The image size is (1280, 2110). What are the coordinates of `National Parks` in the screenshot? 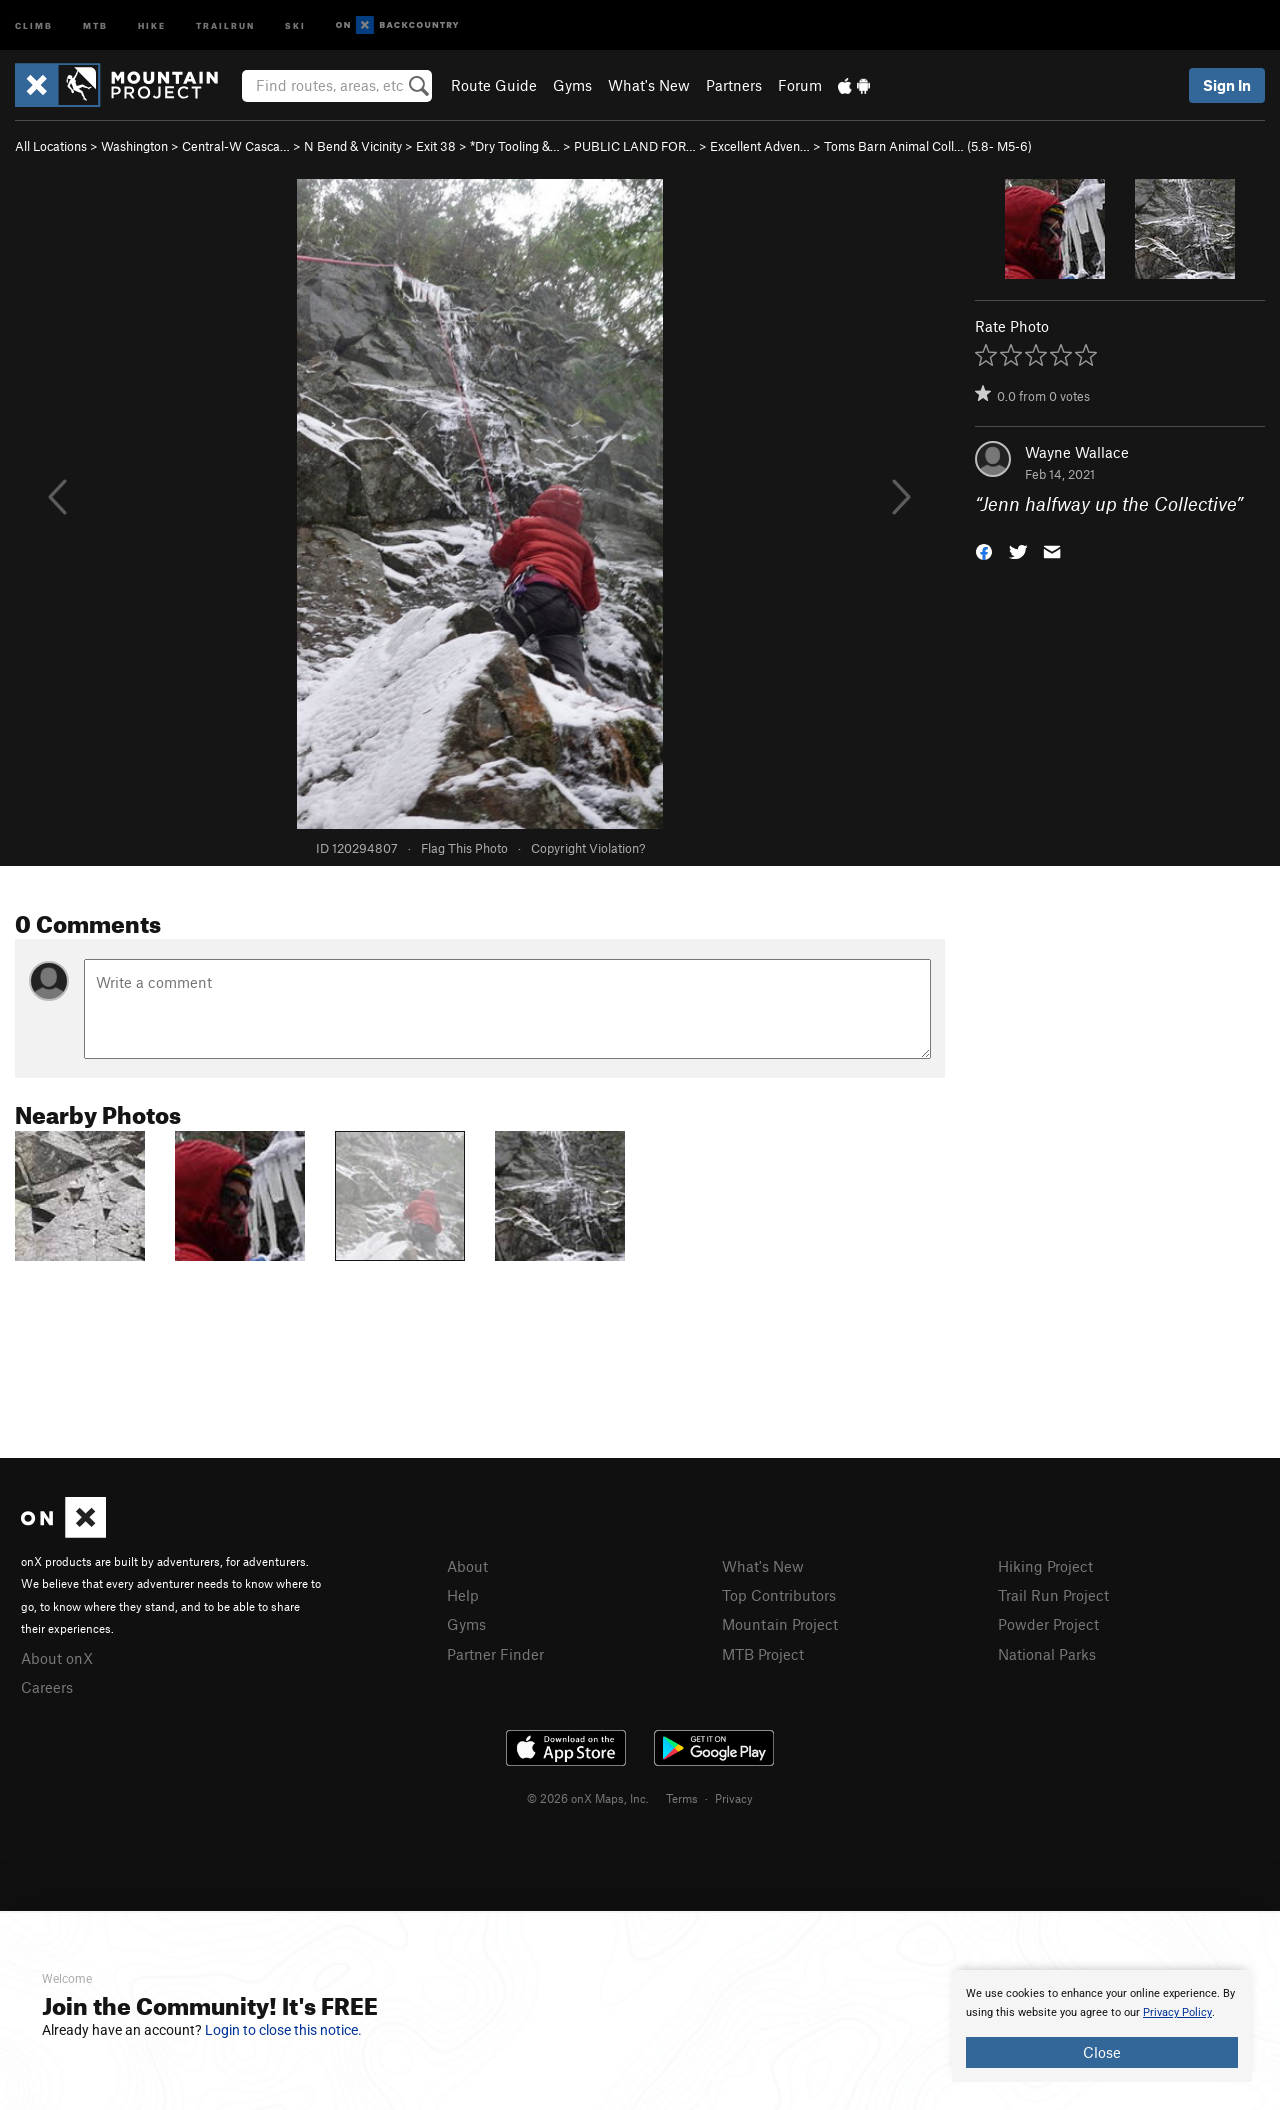 It's located at (1047, 1654).